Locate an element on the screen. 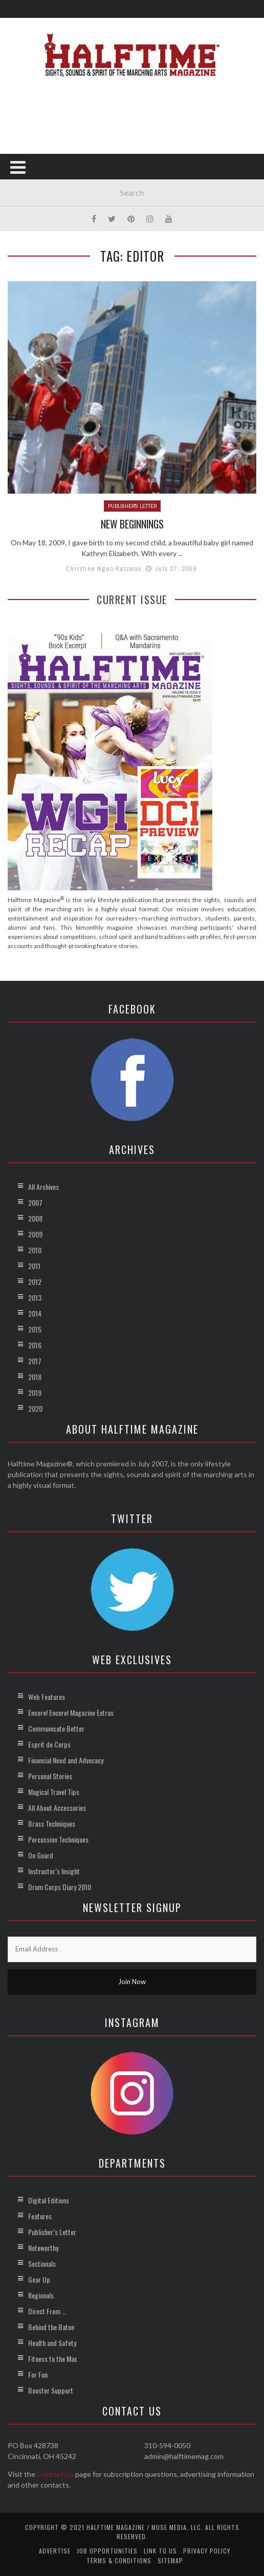 The image size is (264, 2576). Advertise is located at coordinates (55, 2550).